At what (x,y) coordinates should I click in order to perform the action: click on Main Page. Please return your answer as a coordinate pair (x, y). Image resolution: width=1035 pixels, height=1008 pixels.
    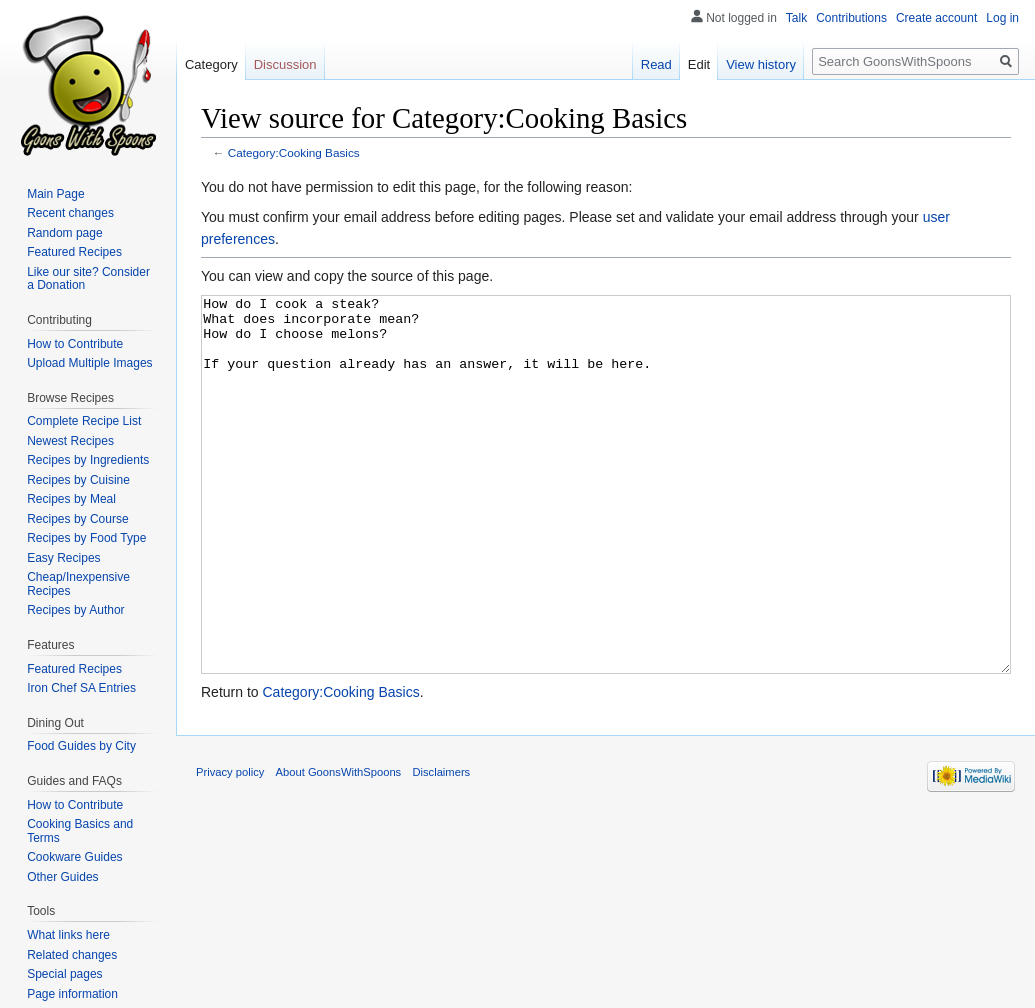
    Looking at the image, I should click on (55, 194).